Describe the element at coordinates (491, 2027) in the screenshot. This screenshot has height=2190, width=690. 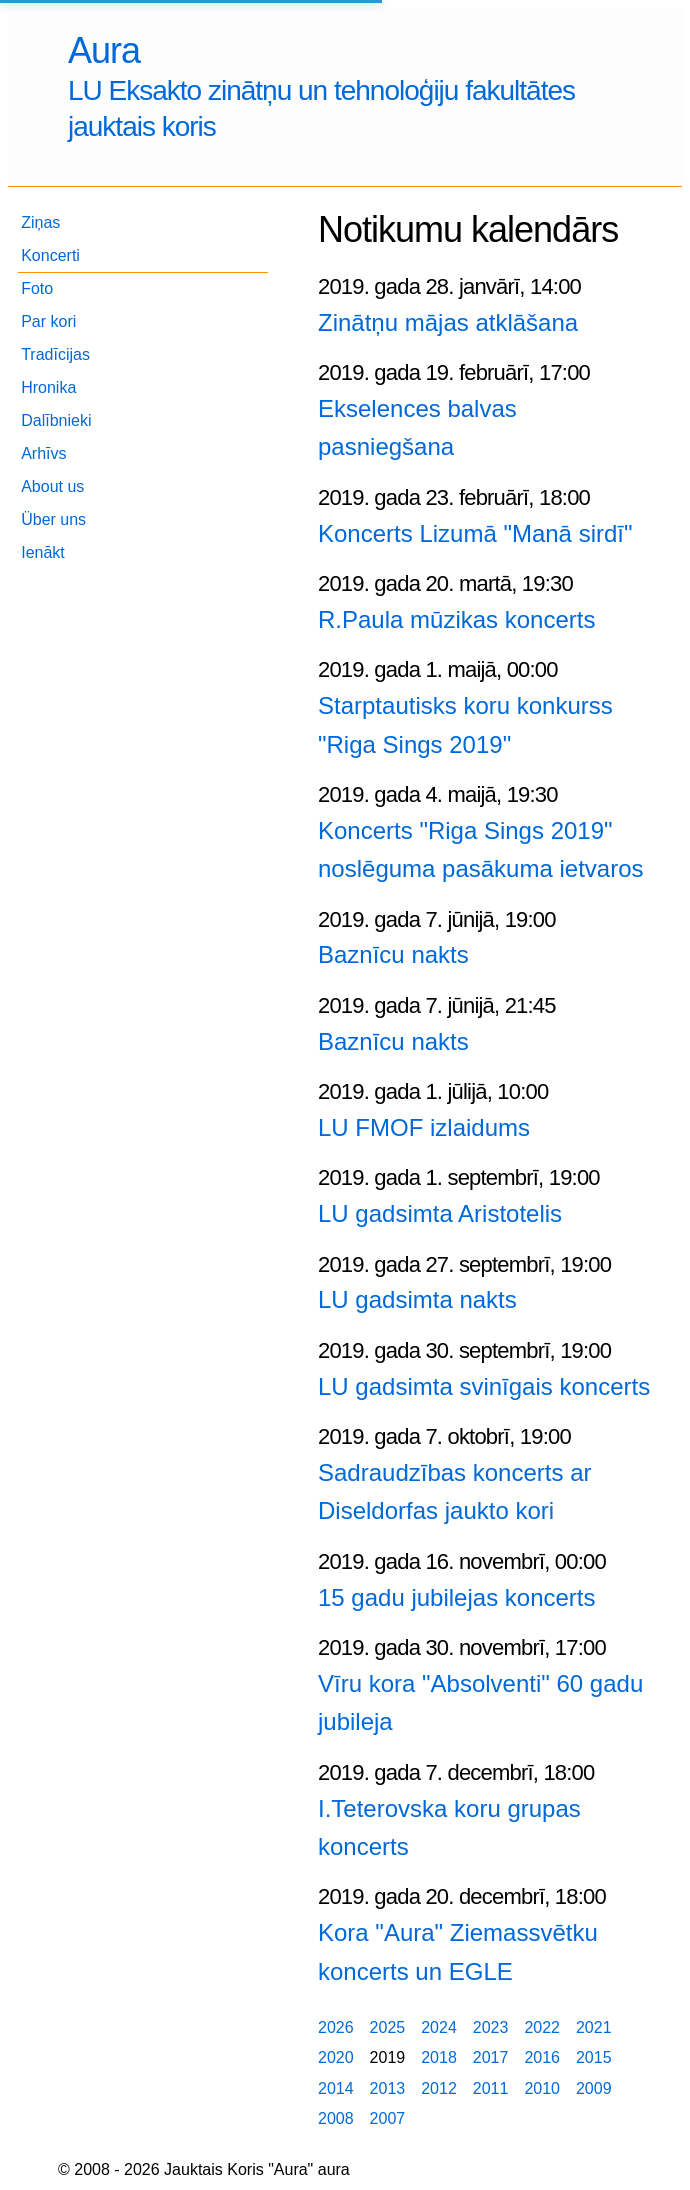
I see `2023` at that location.